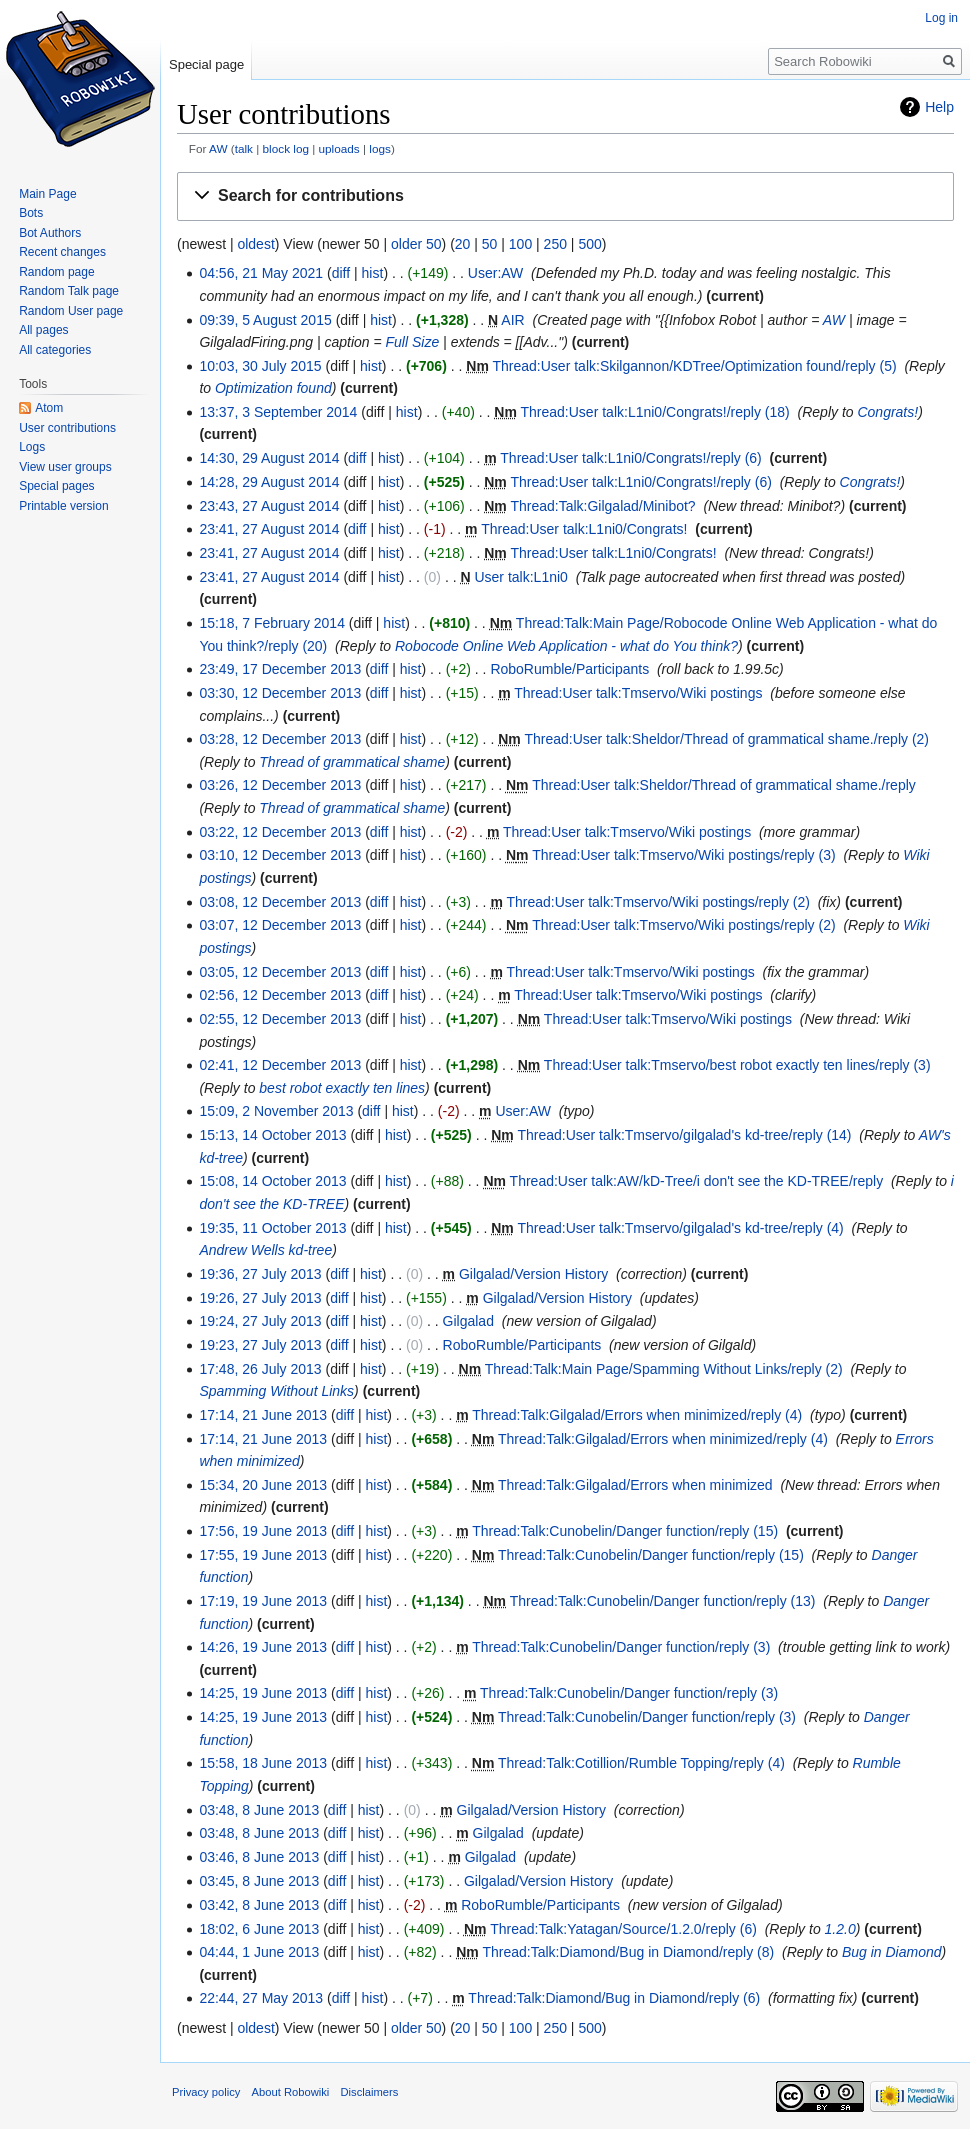 This screenshot has height=2129, width=970. I want to click on 03:07, 12 December 2013, so click(280, 925).